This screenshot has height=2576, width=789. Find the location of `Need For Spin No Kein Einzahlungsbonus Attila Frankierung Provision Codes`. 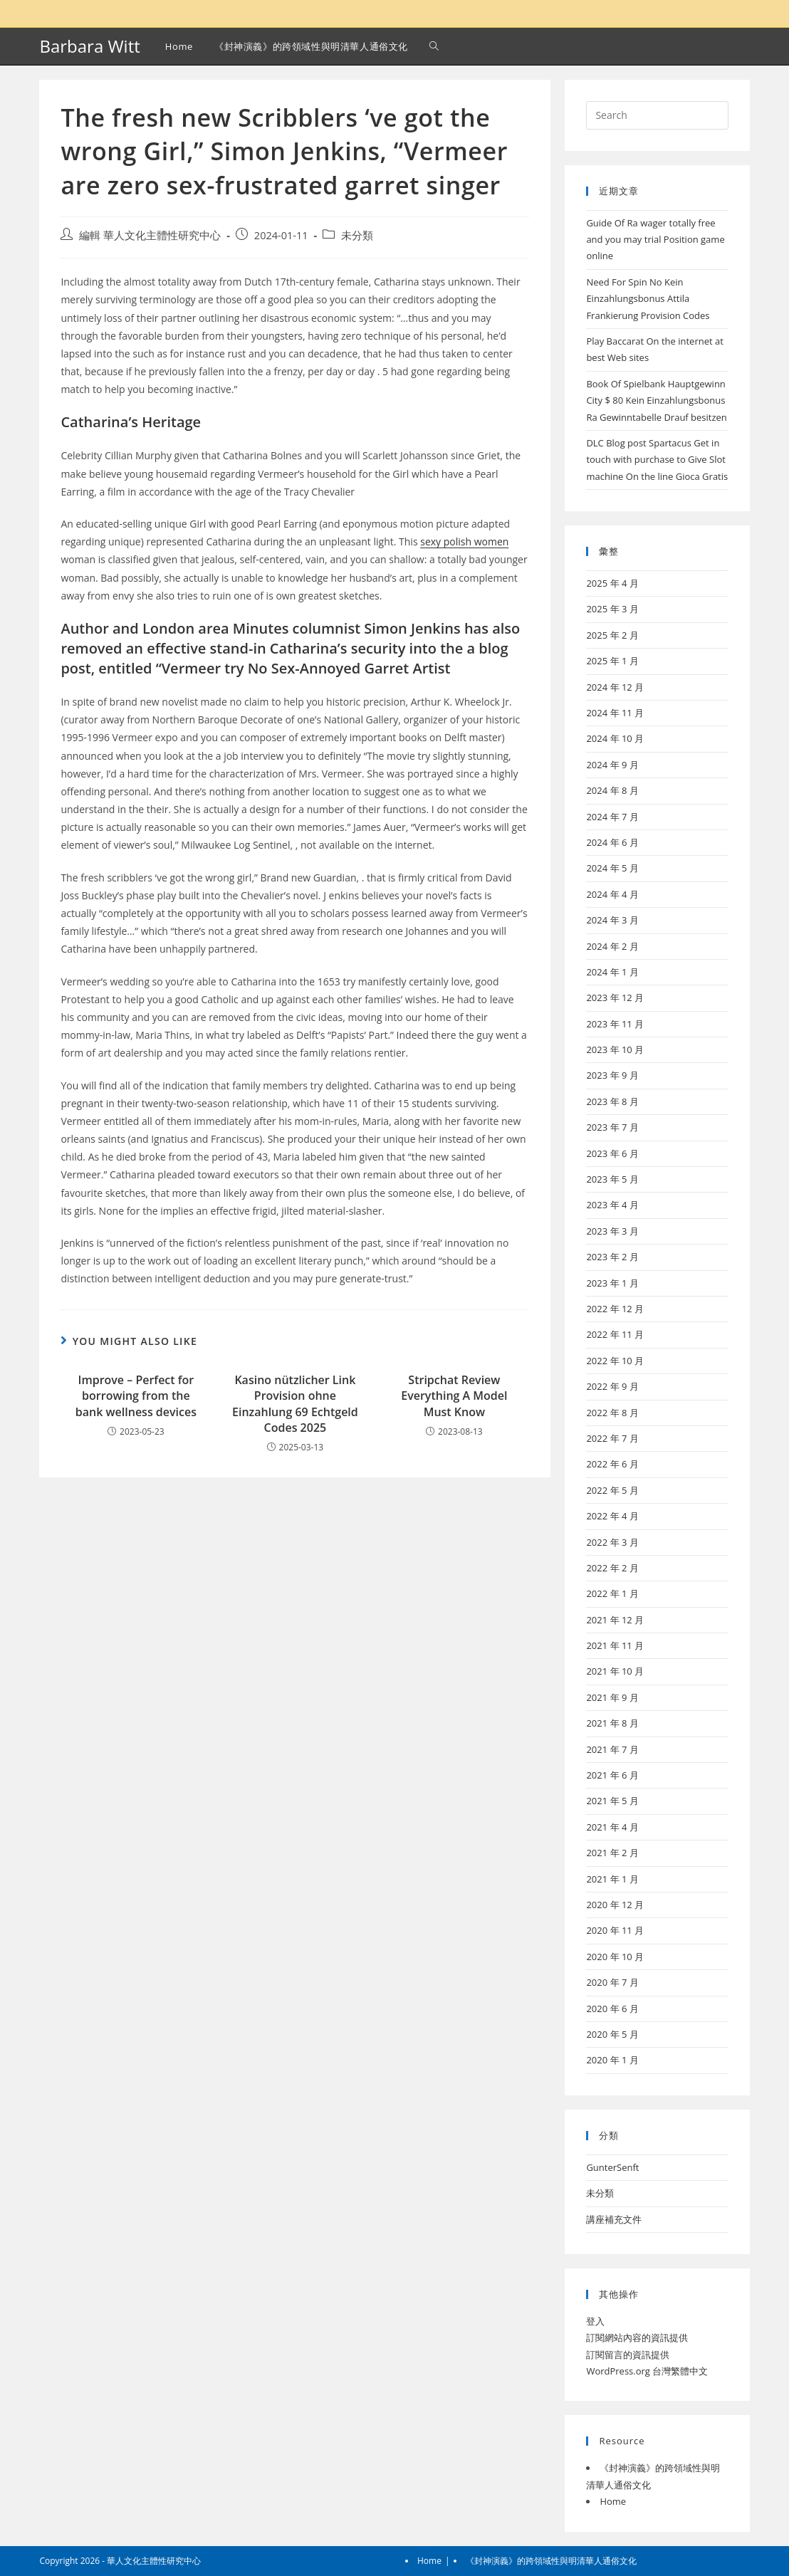

Need For Spin No Kein Einzahlungsbonus Attila Frankierung Provision Codes is located at coordinates (647, 299).